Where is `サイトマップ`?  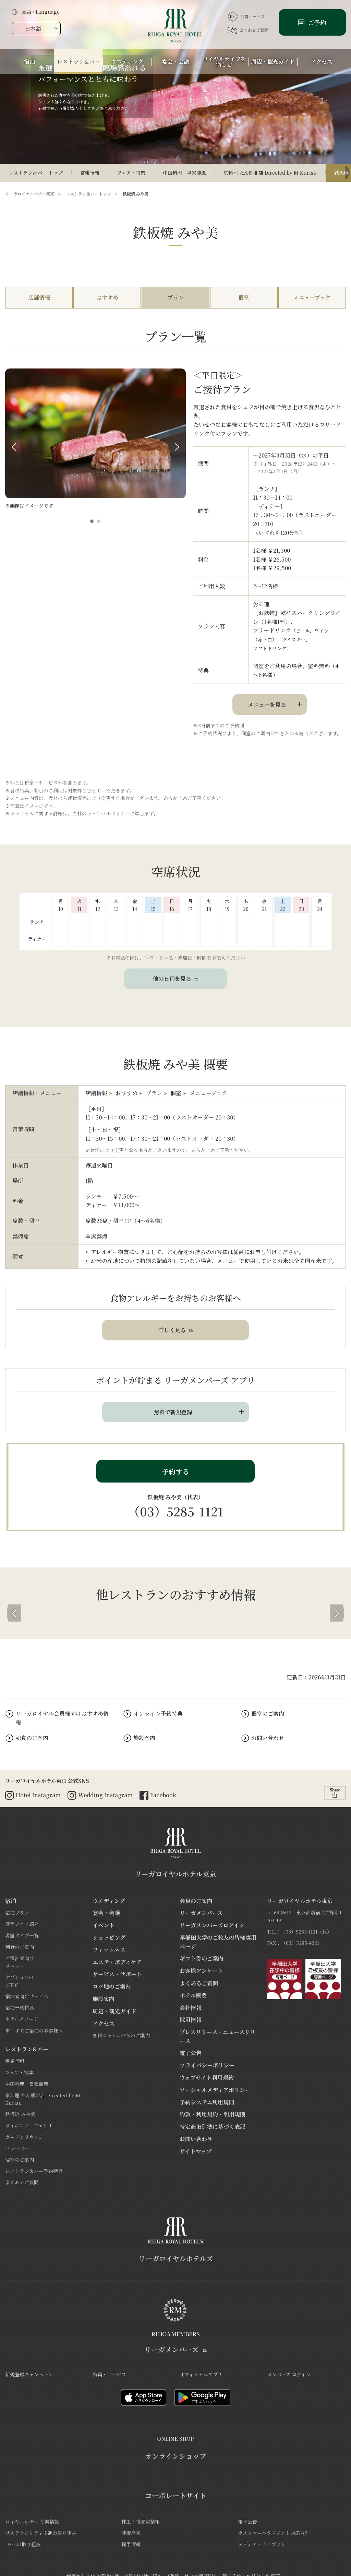 サイトマップ is located at coordinates (196, 2151).